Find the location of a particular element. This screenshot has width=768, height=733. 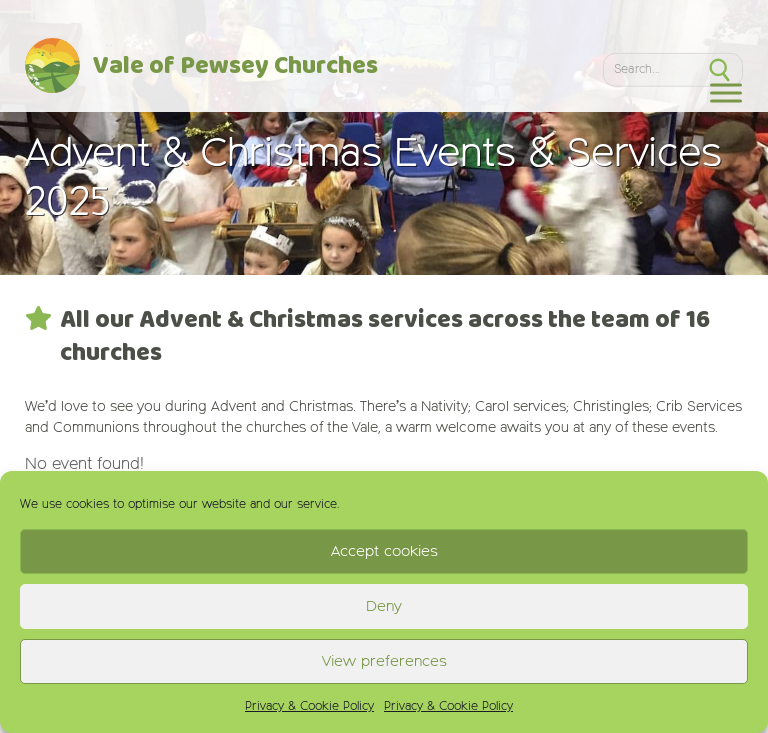

[Search] is located at coordinates (649, 69).